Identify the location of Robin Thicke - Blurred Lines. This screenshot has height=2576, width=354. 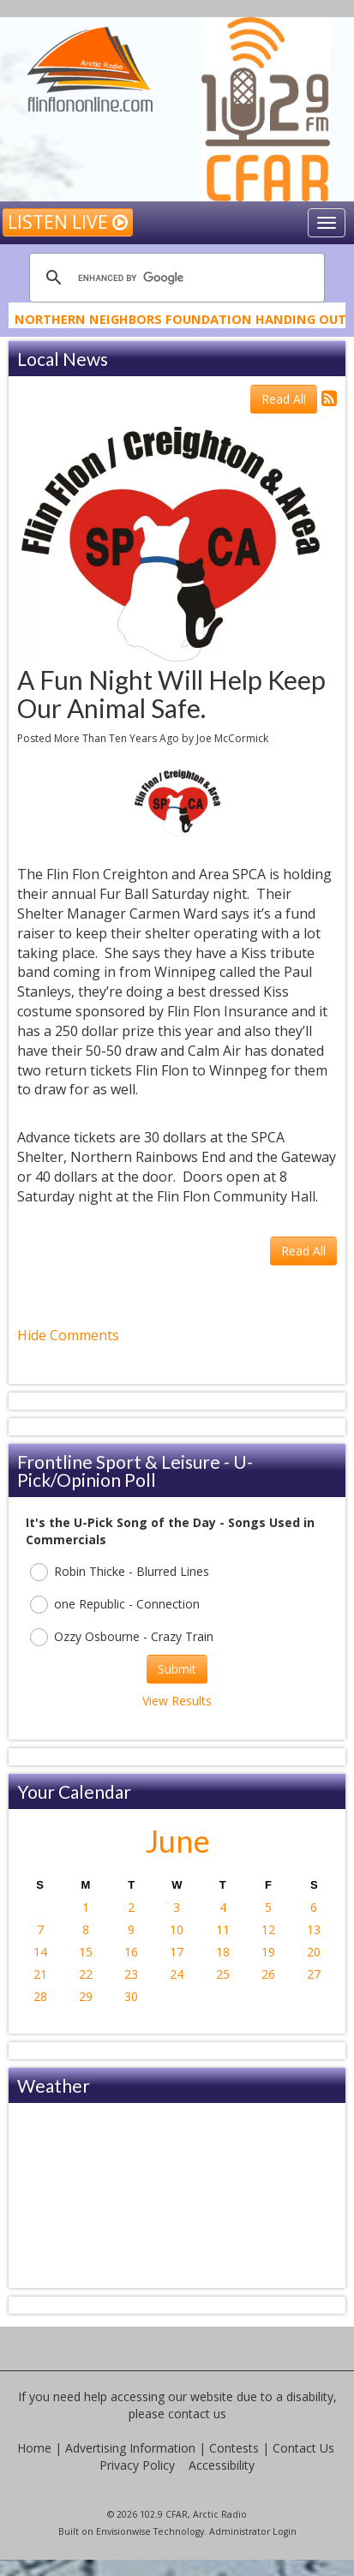
(119, 1572).